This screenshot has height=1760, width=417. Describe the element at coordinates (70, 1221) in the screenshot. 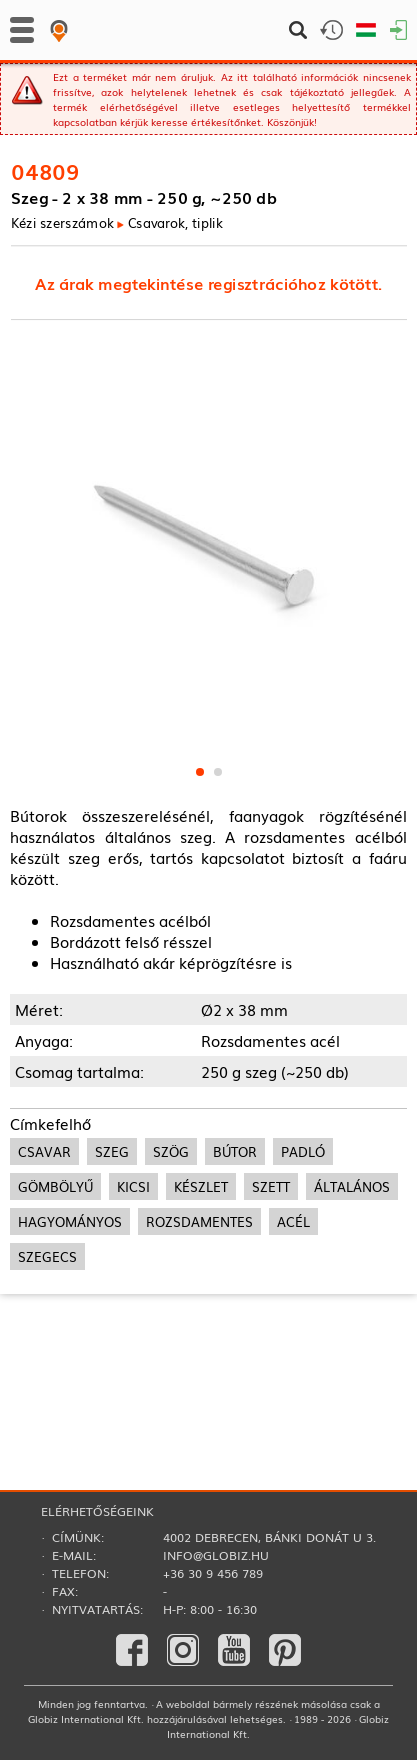

I see `hagyományos` at that location.